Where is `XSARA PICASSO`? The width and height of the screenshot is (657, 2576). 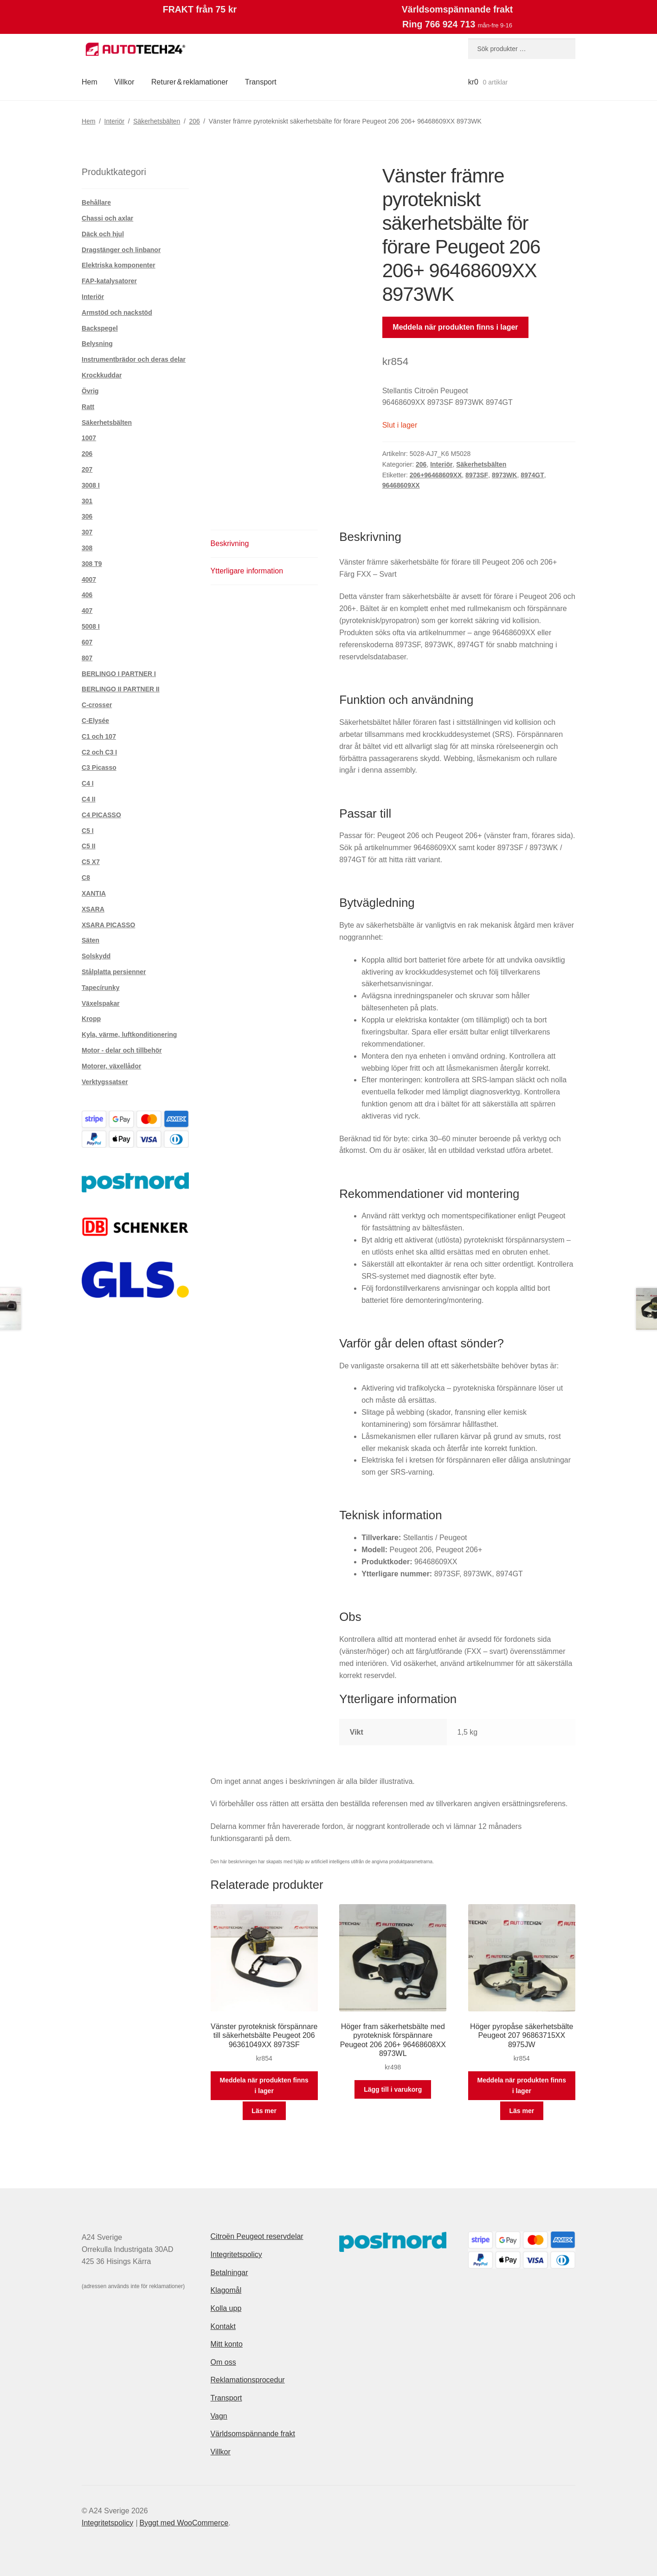
XSARA PICASSO is located at coordinates (108, 925).